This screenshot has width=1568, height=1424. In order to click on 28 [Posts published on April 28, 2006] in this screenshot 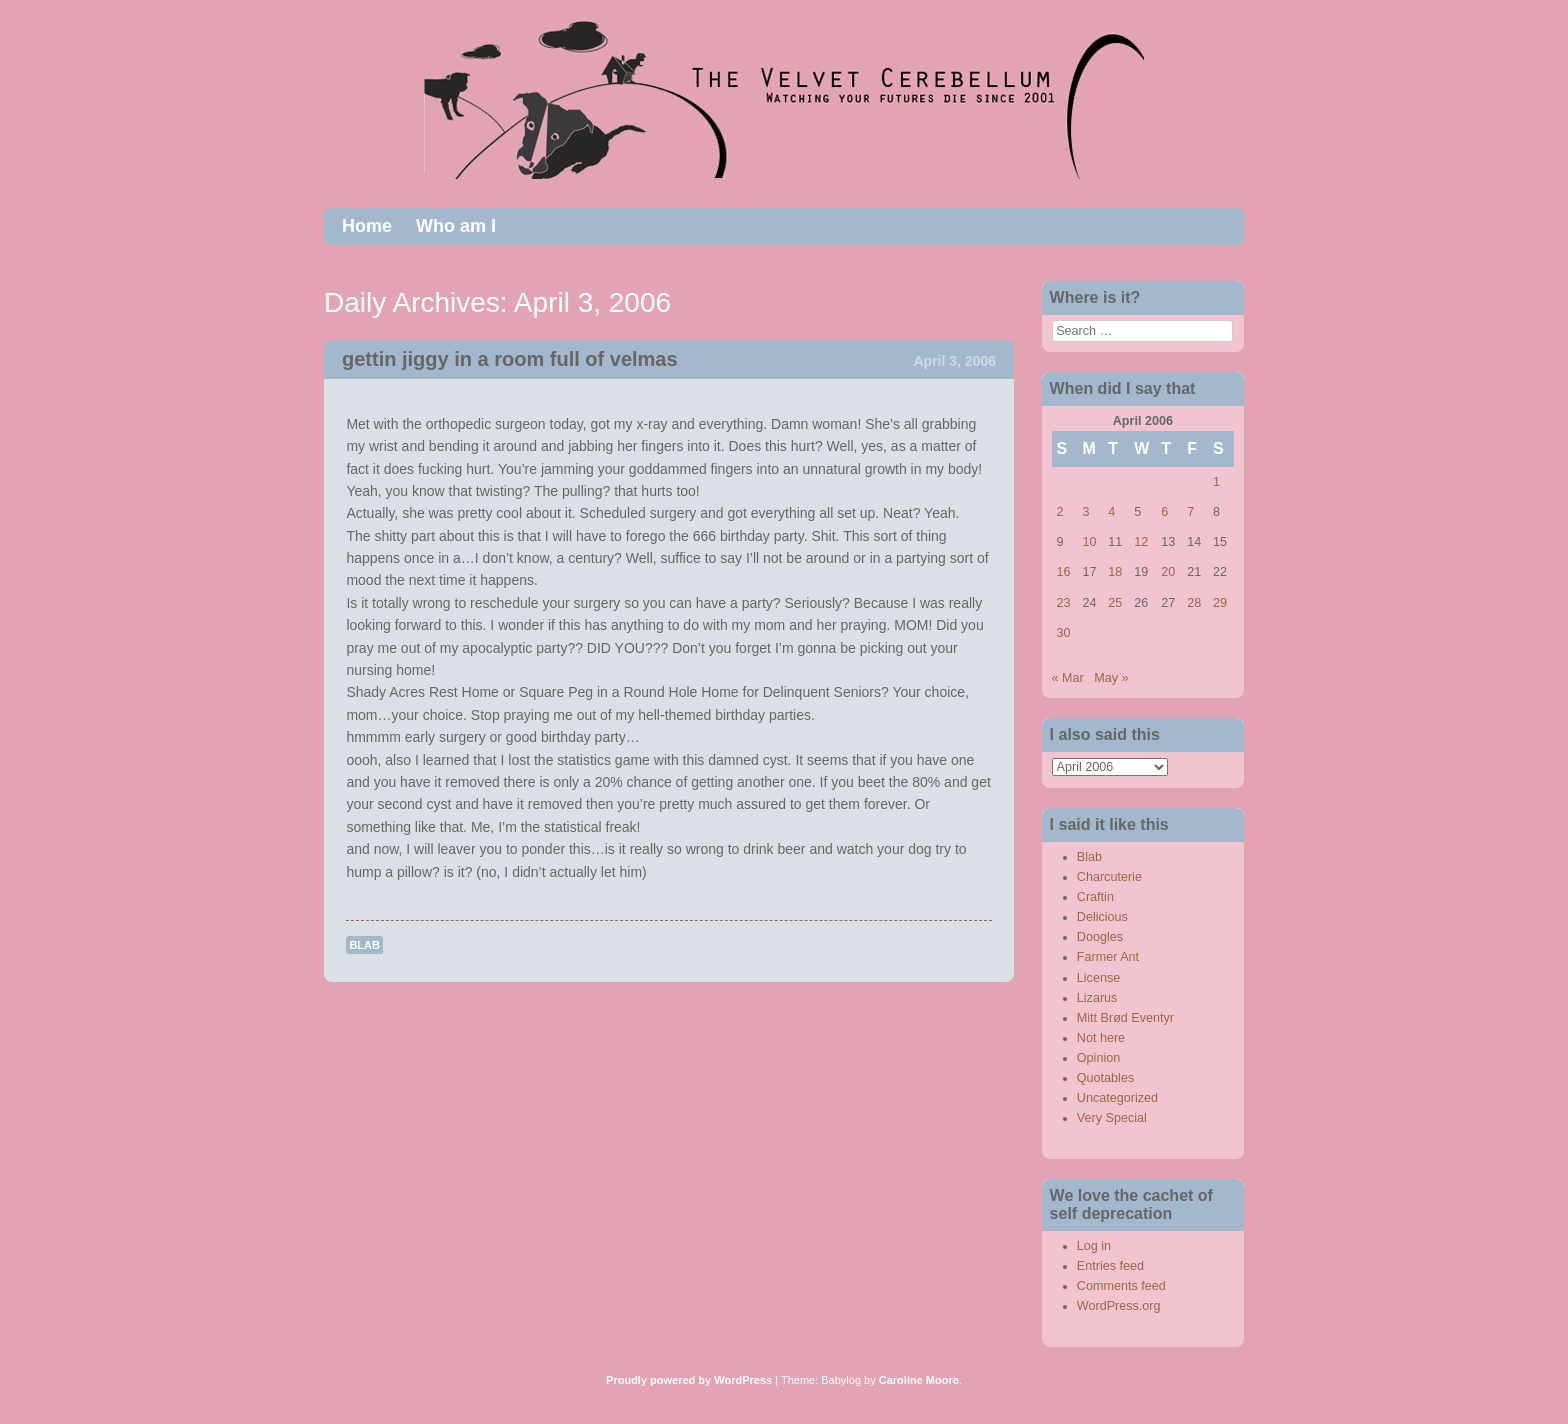, I will do `click(1194, 603)`.